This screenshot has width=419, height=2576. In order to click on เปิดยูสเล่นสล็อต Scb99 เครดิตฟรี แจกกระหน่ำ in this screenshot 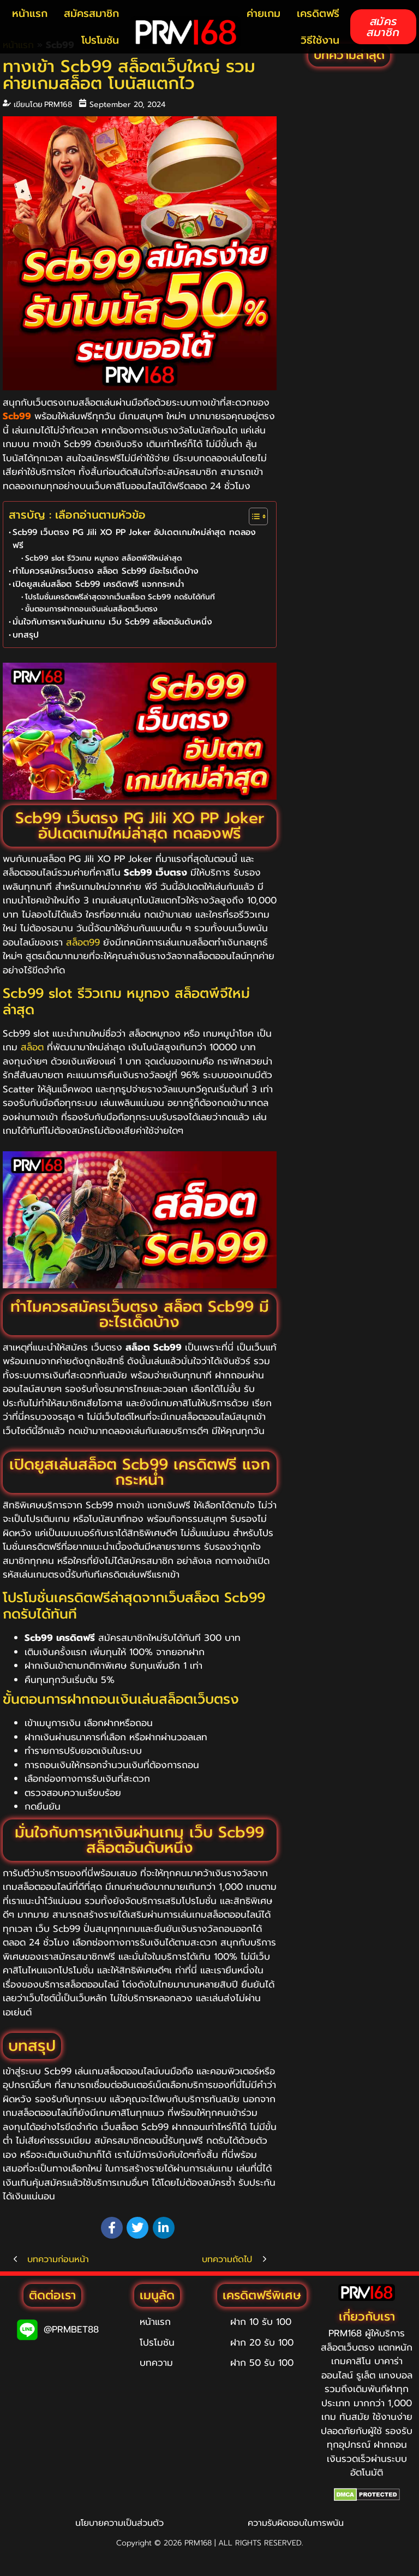, I will do `click(98, 584)`.